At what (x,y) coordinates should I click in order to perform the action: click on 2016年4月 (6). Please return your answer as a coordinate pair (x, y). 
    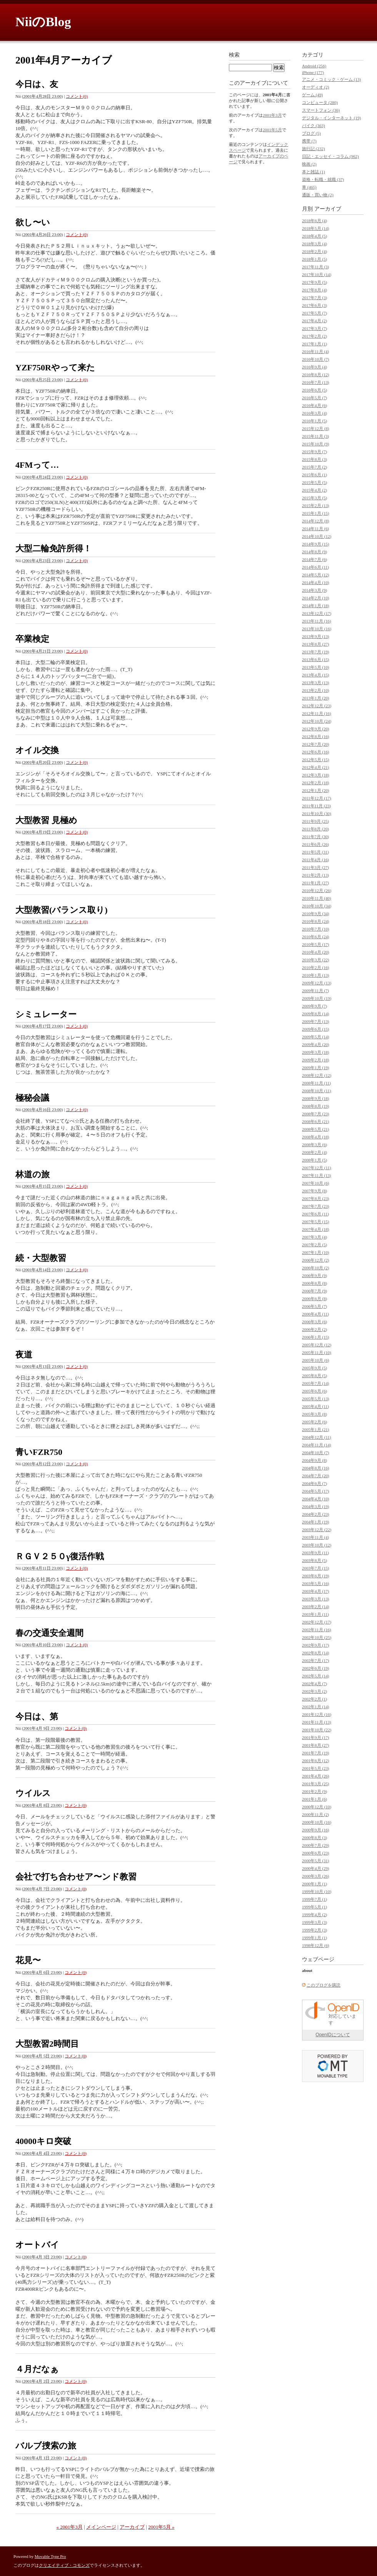
    Looking at the image, I should click on (314, 405).